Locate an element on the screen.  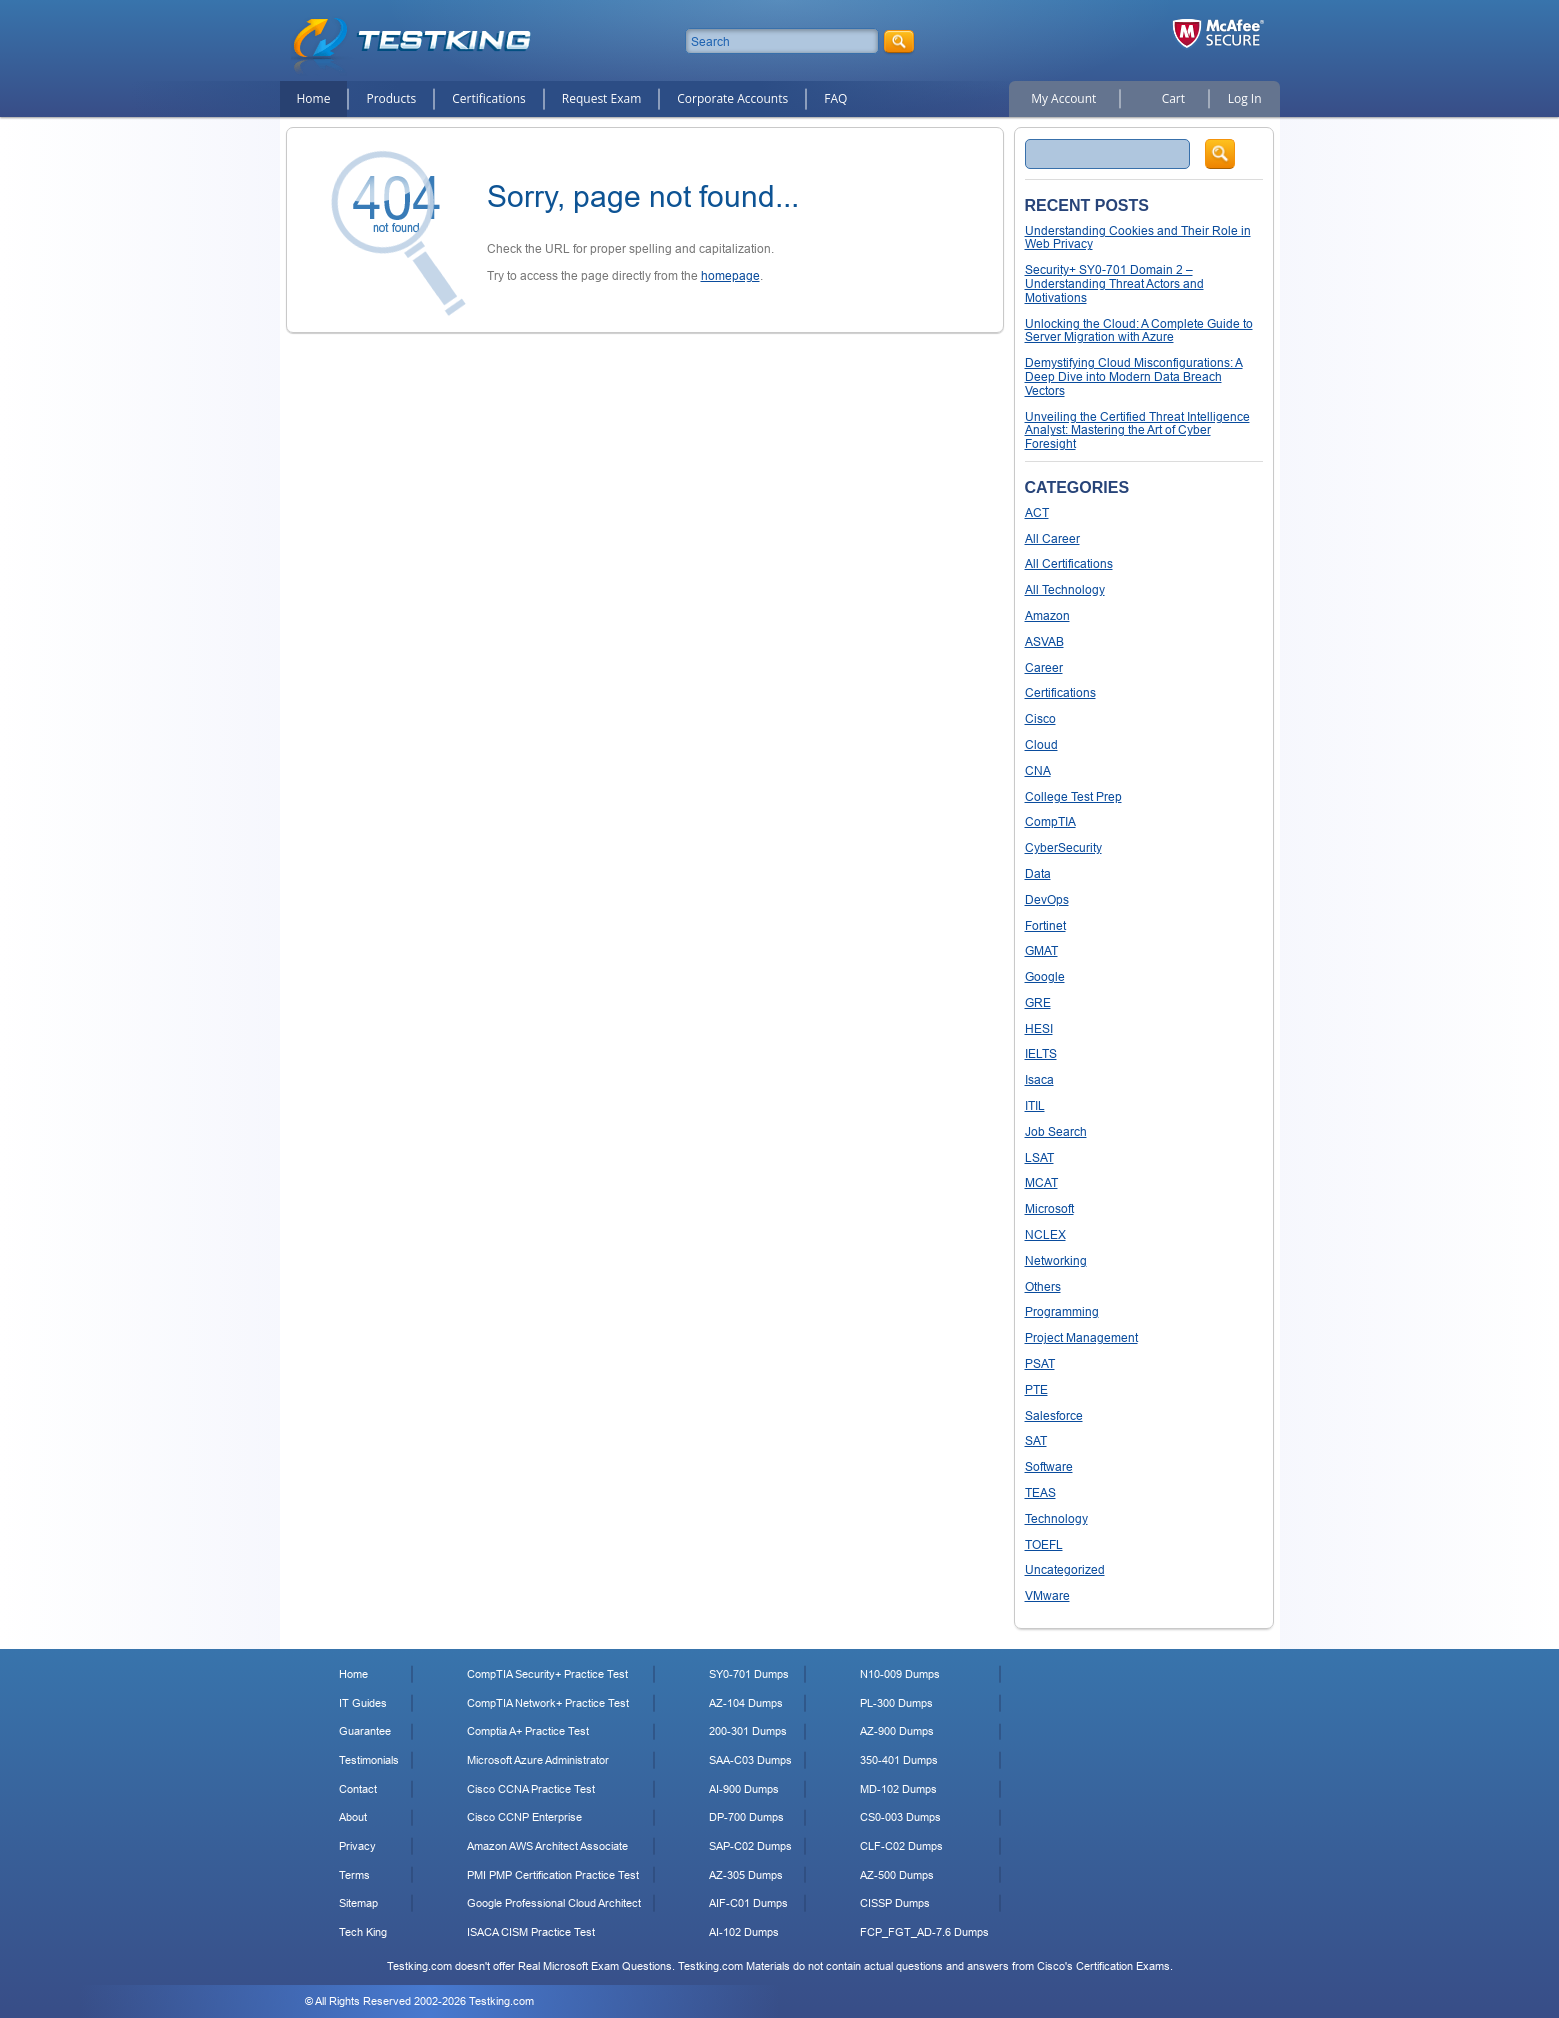
Career is located at coordinates (1044, 667).